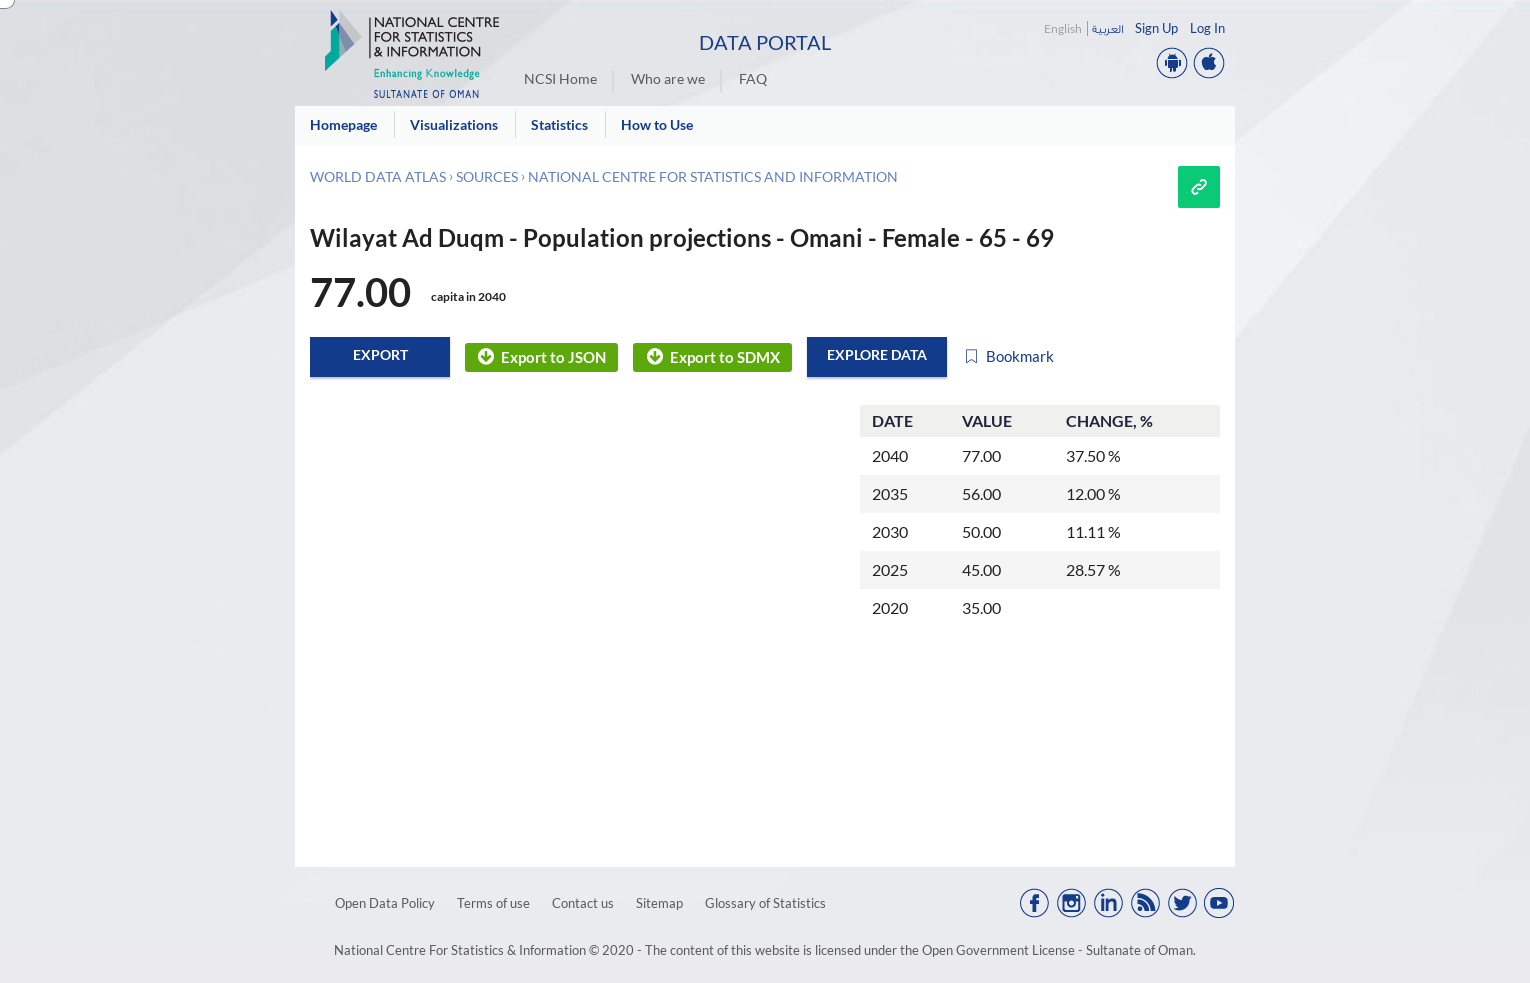 The height and width of the screenshot is (983, 1530). Describe the element at coordinates (1063, 28) in the screenshot. I see `English` at that location.